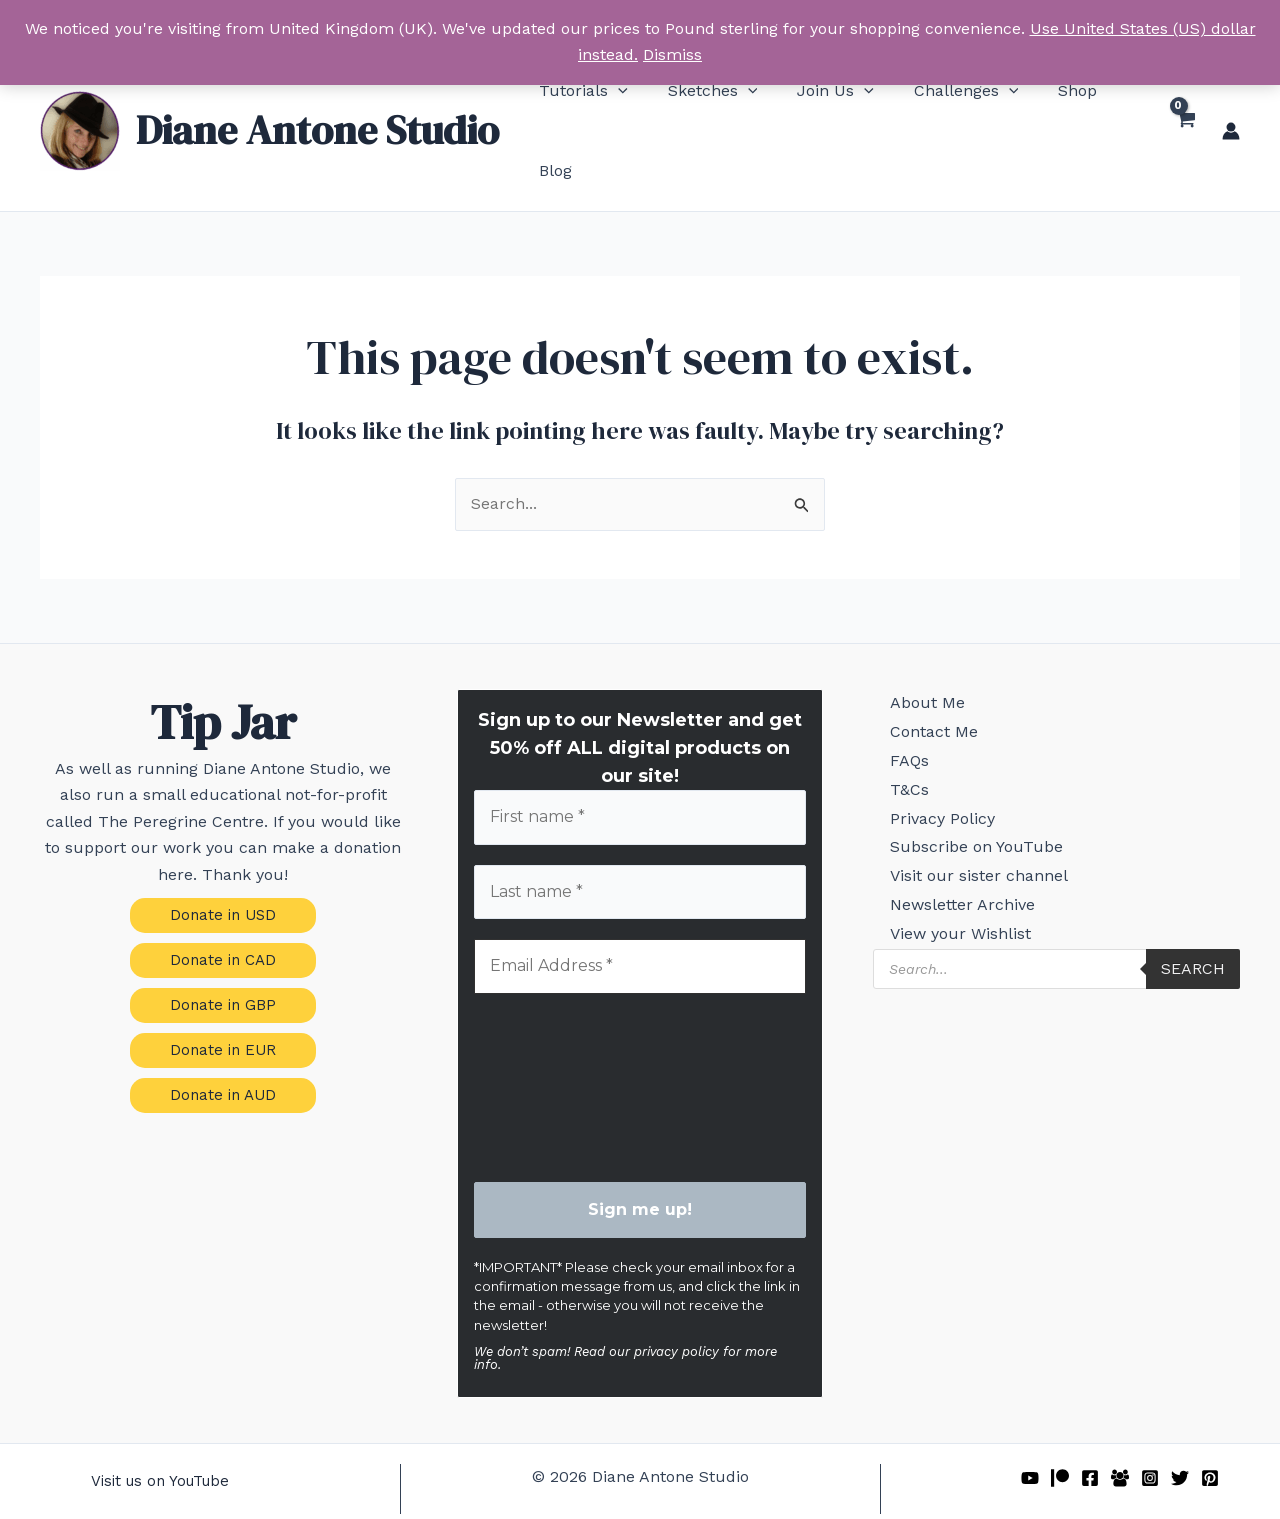  What do you see at coordinates (948, 949) in the screenshot?
I see `View your Wishlist` at bounding box center [948, 949].